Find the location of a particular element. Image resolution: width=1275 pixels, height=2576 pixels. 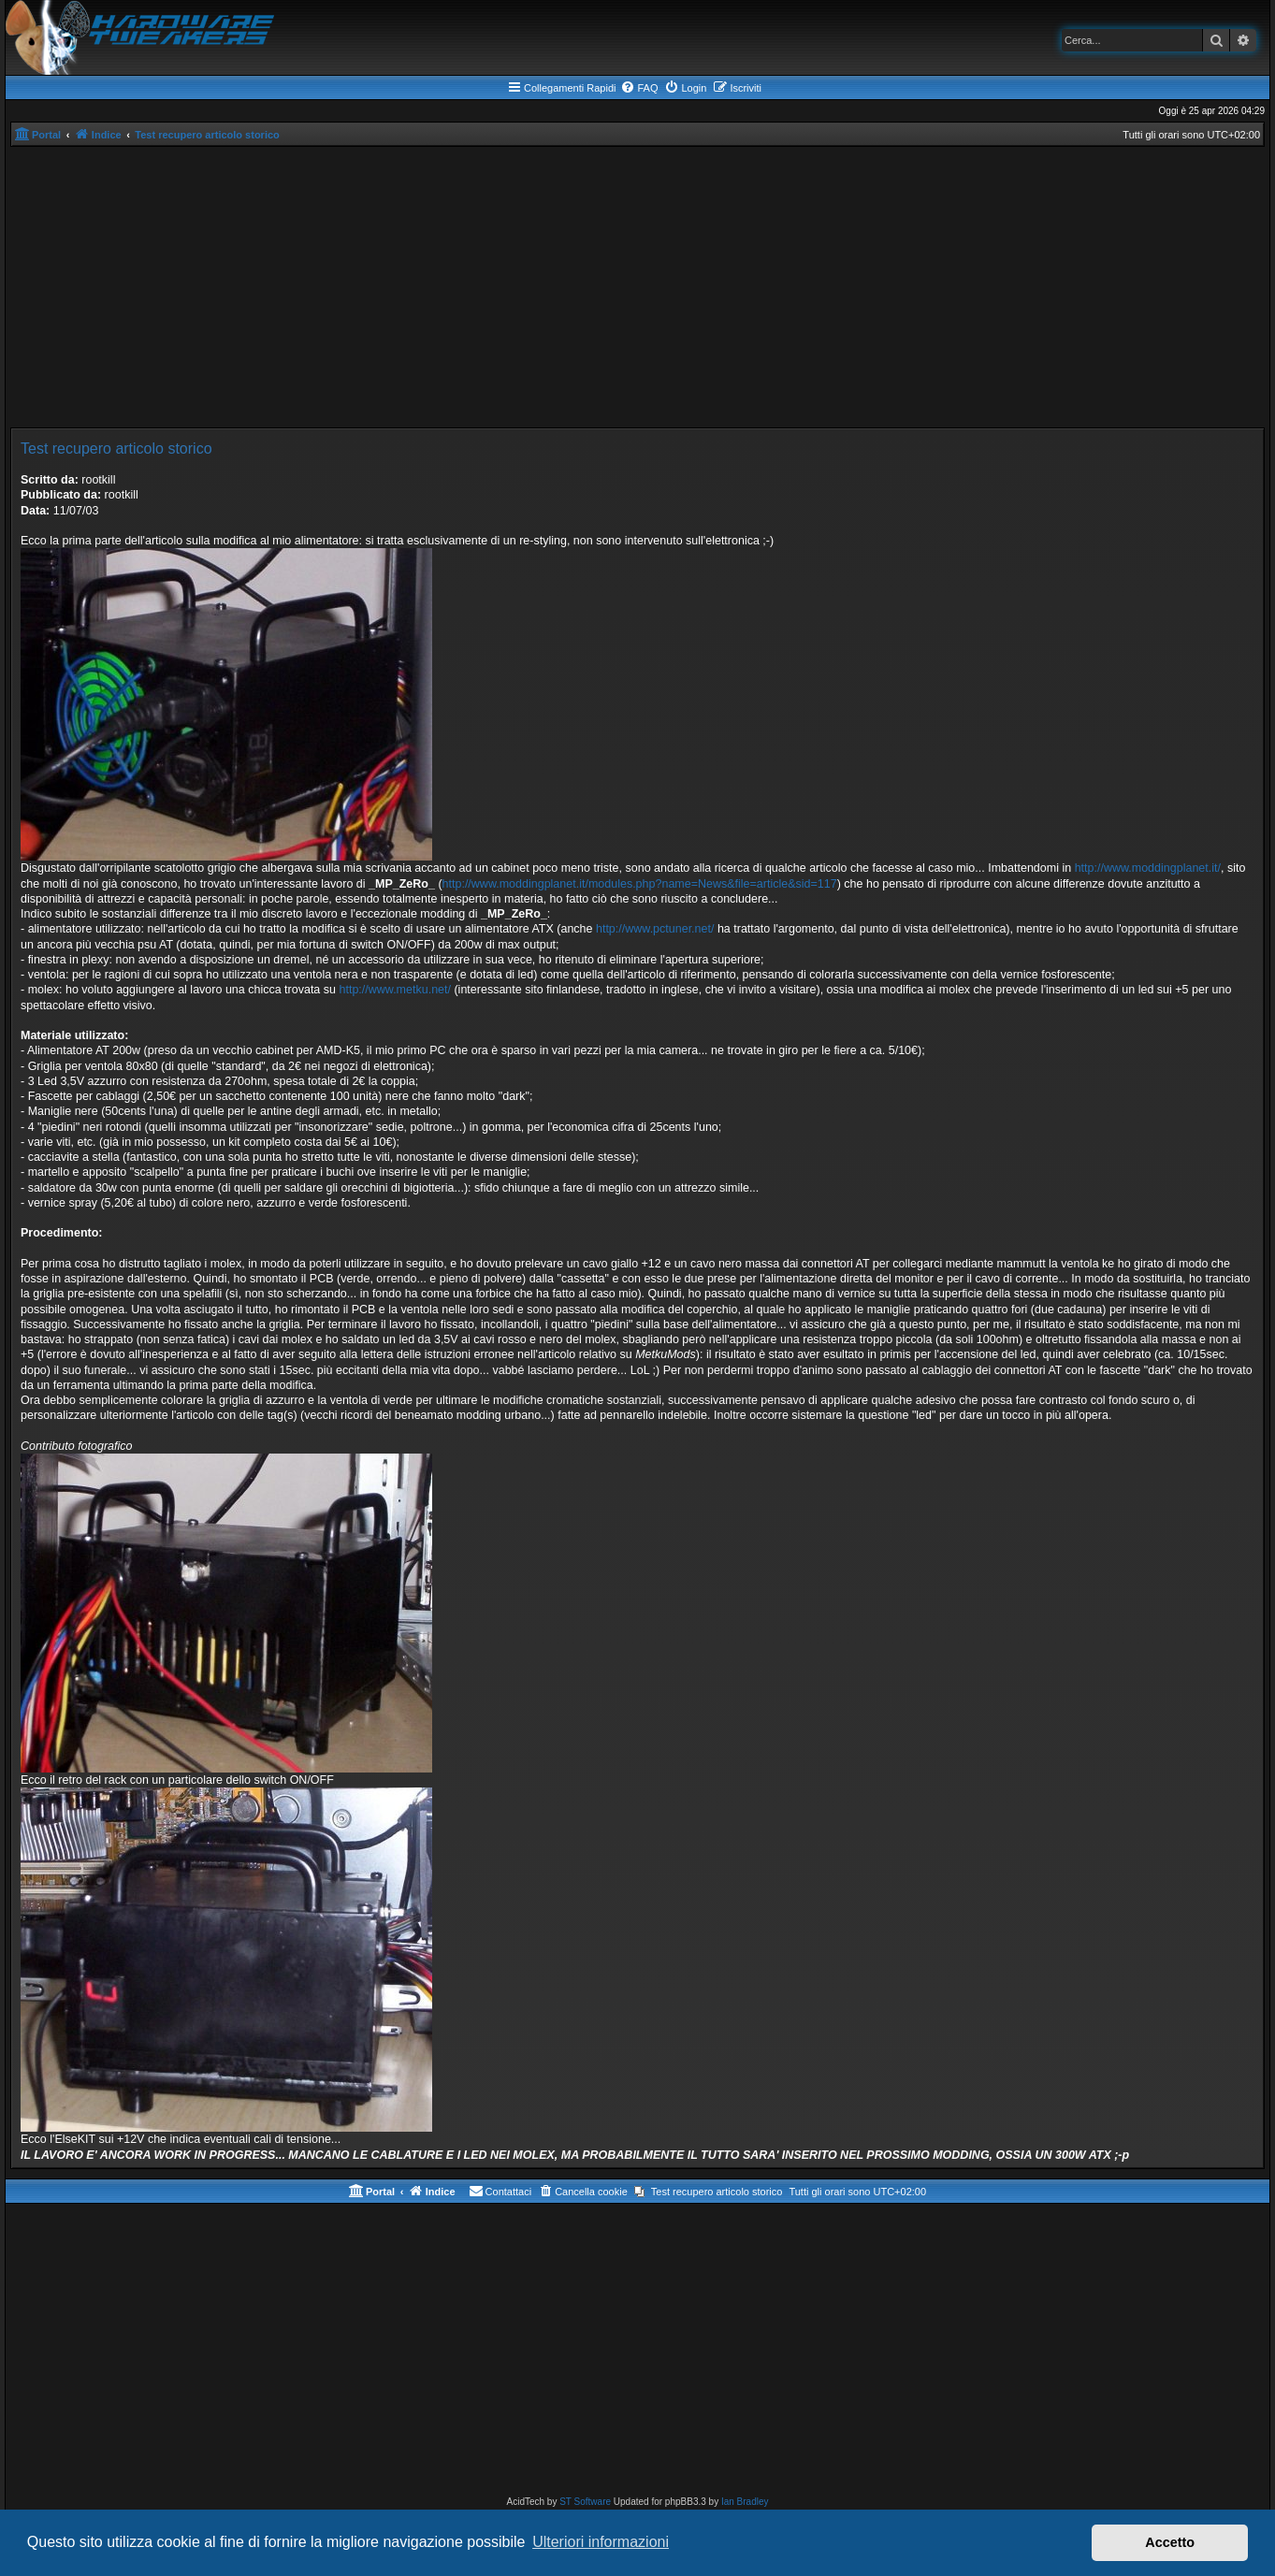

[menuitem] is located at coordinates (639, 88).